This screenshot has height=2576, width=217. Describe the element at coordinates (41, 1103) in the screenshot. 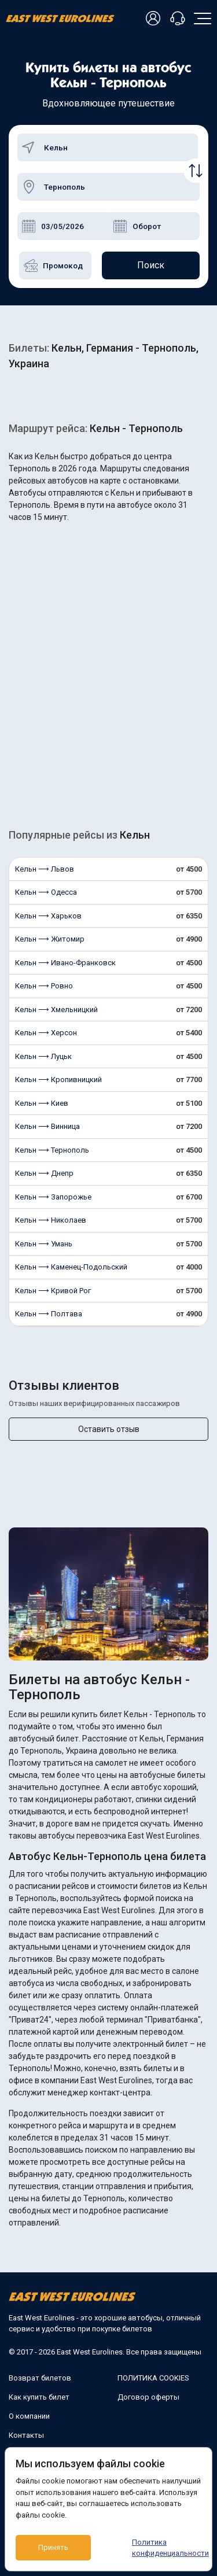

I see `Кельн ⟶ Киев` at that location.